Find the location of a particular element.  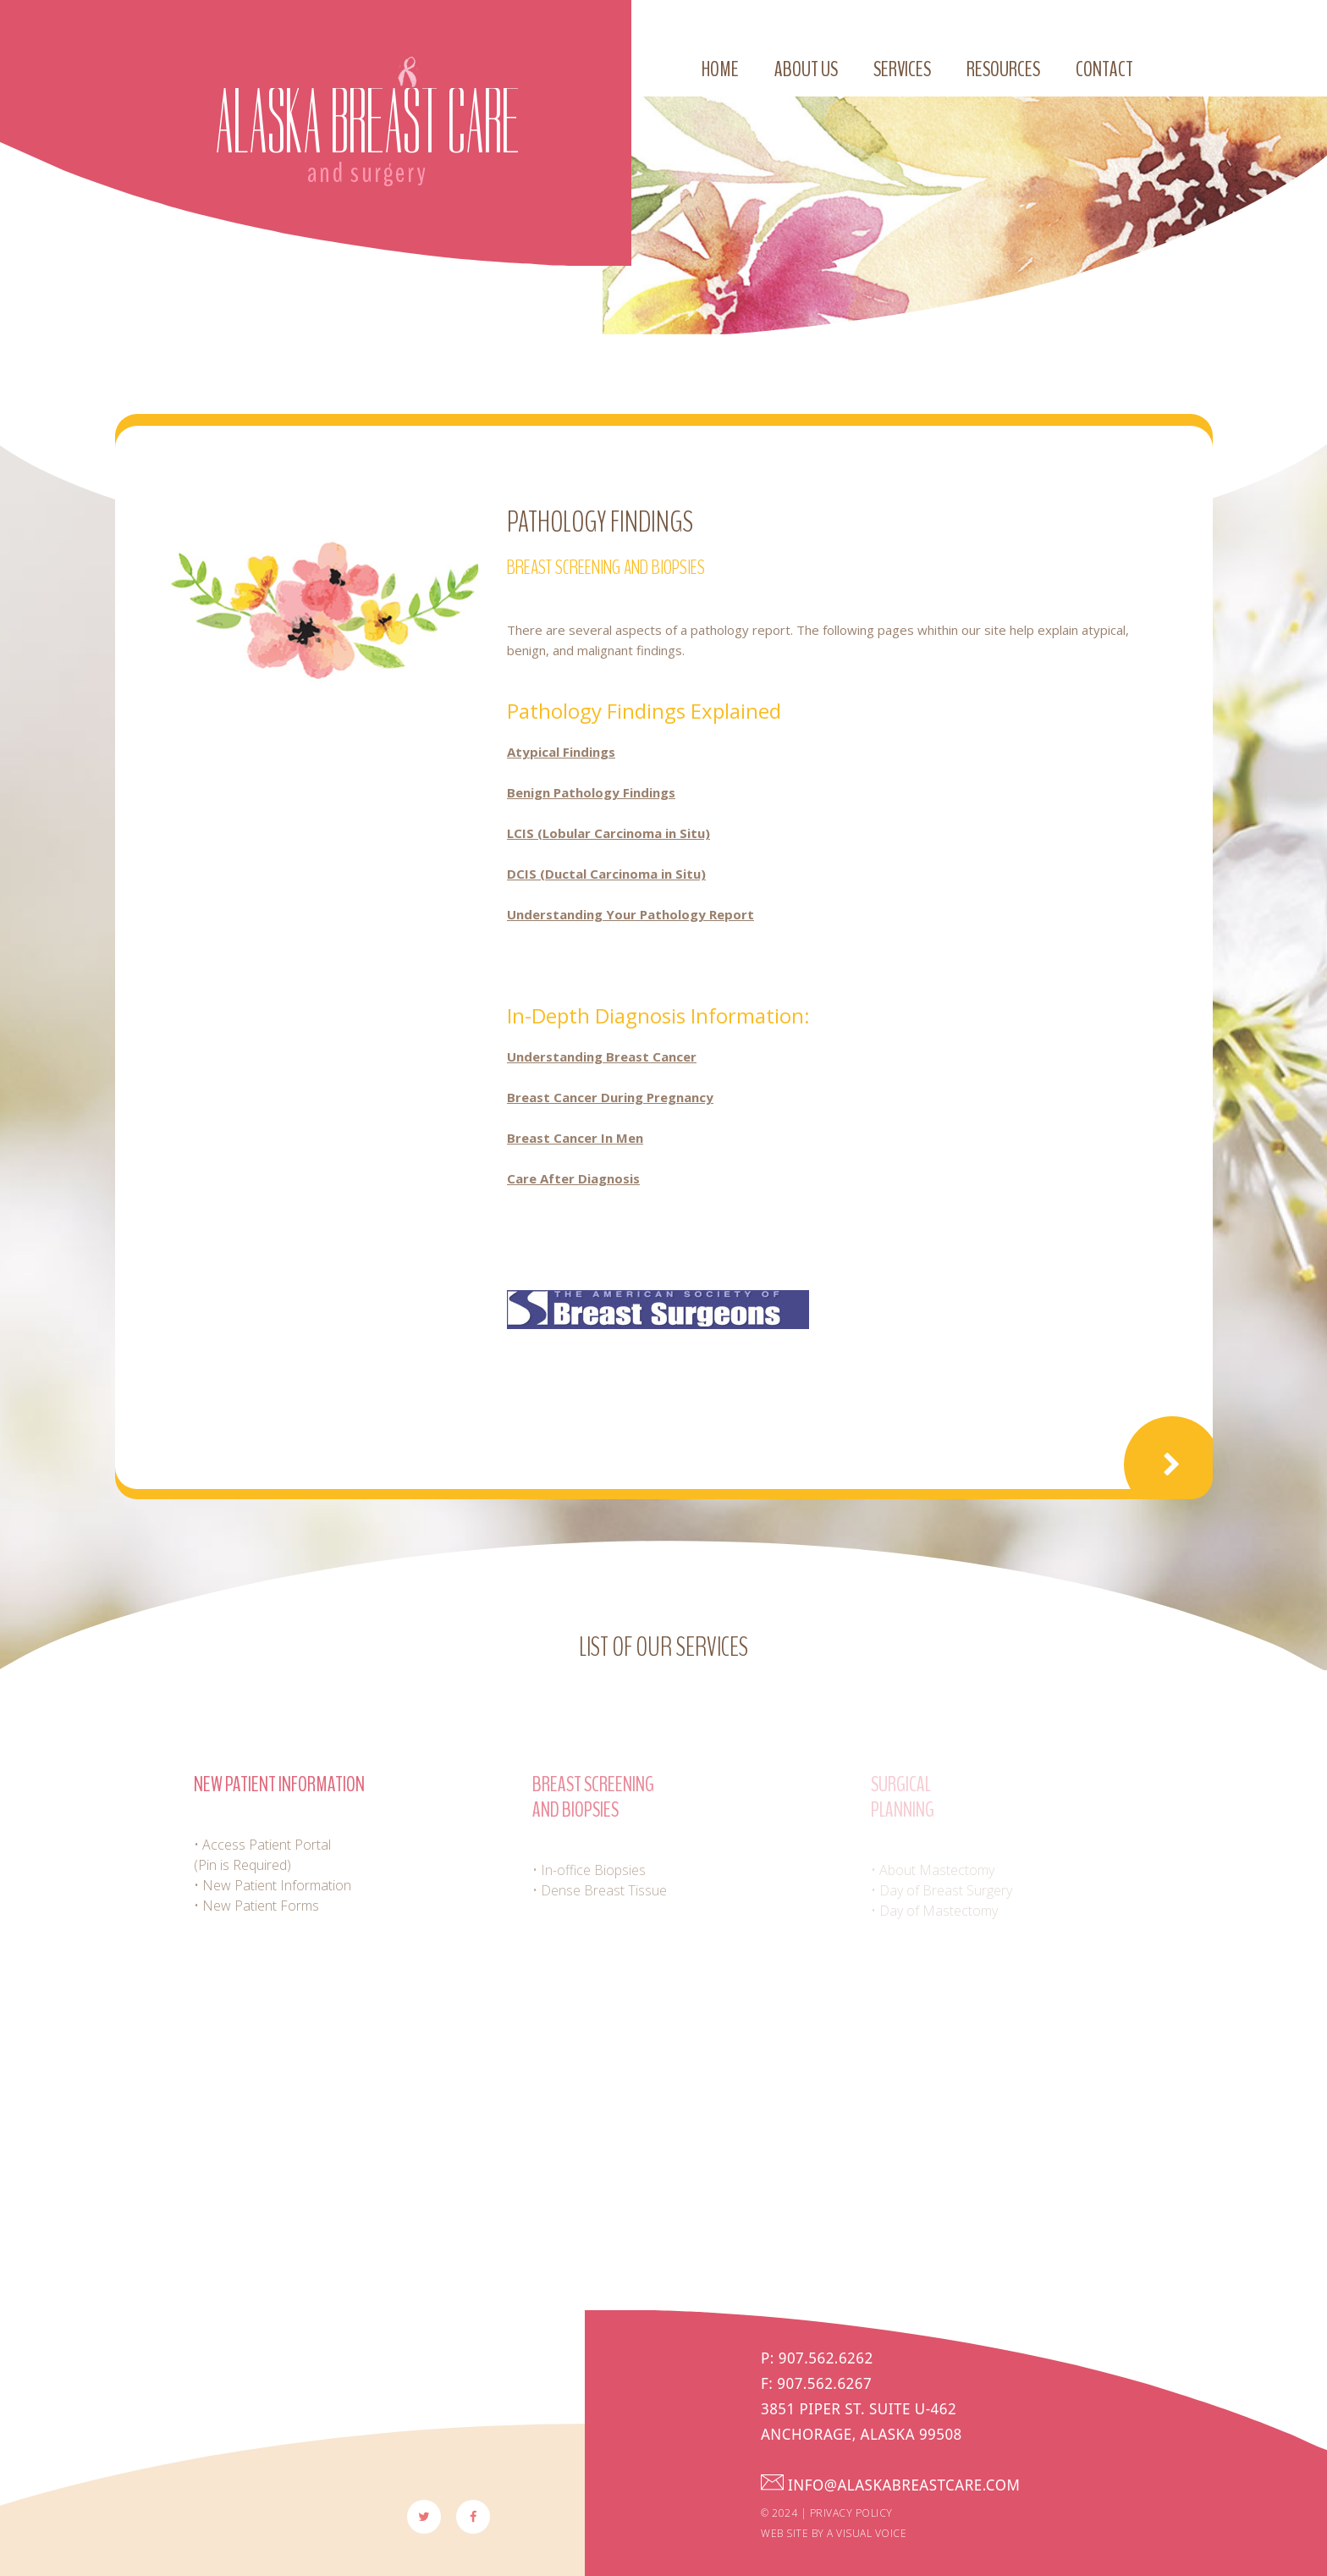

Contact is located at coordinates (1104, 69).